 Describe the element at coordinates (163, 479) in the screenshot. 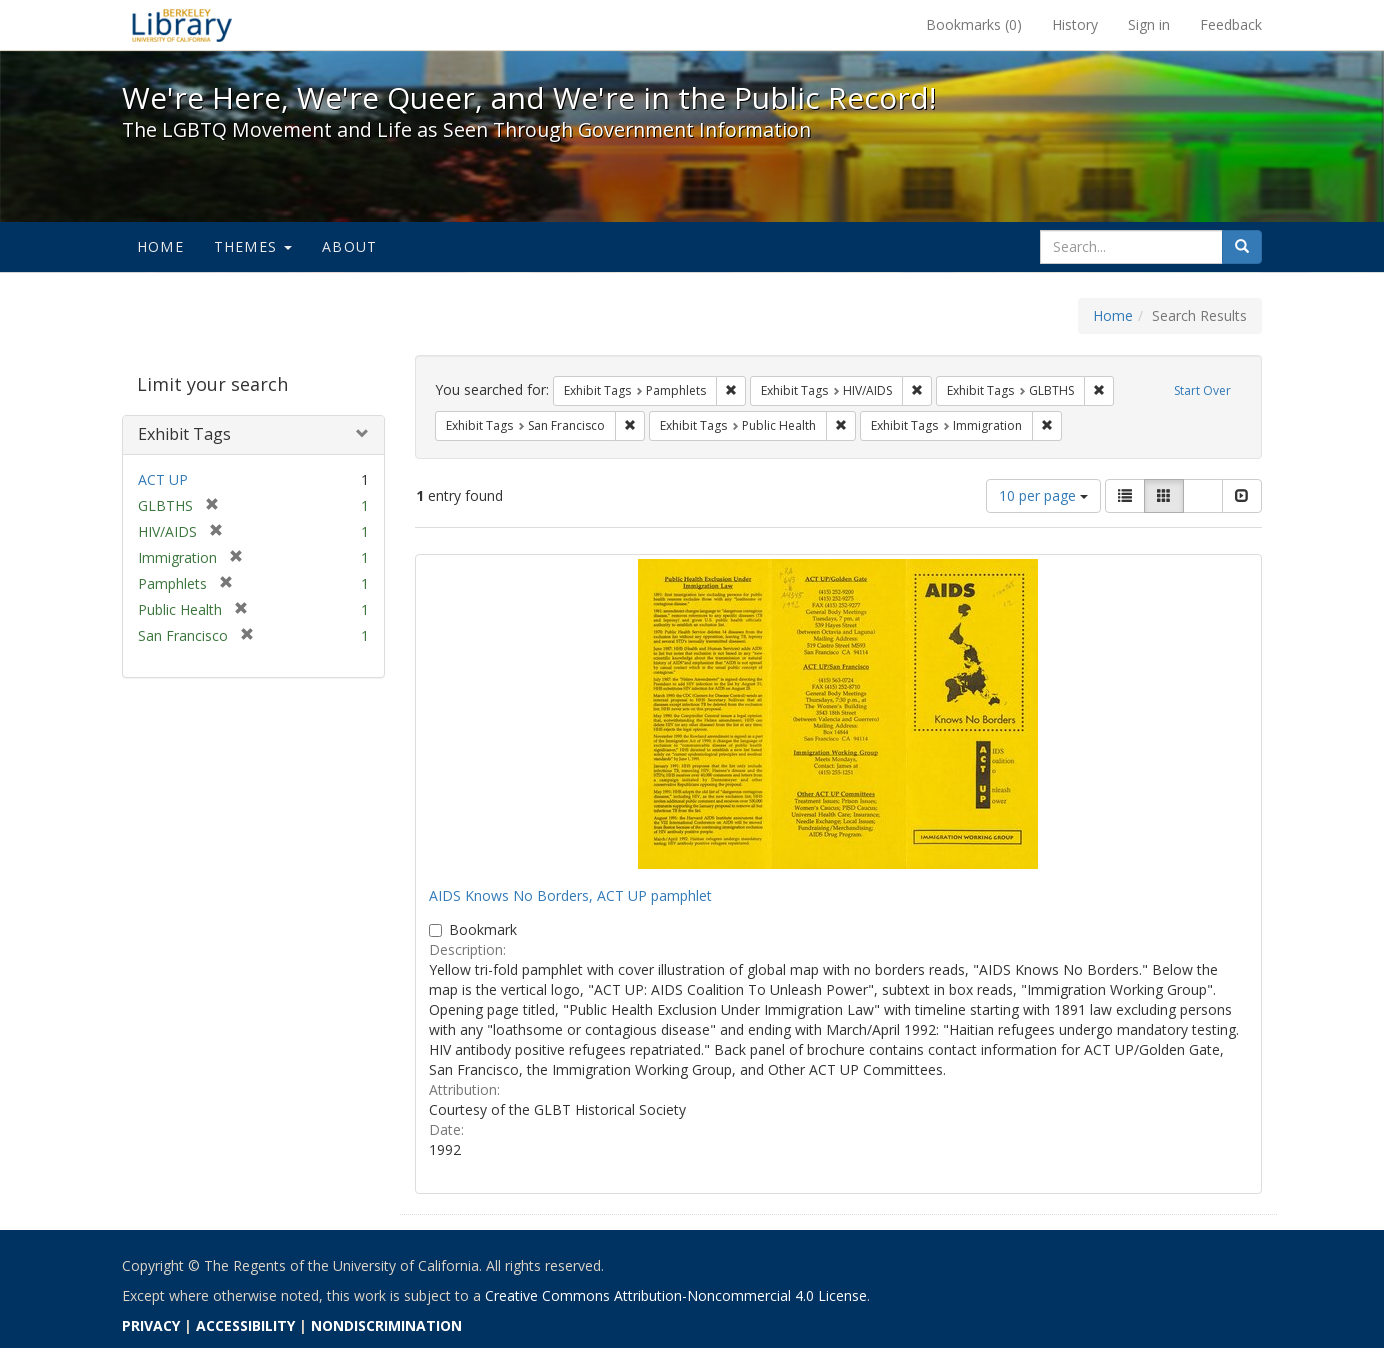

I see `ACT UP` at that location.